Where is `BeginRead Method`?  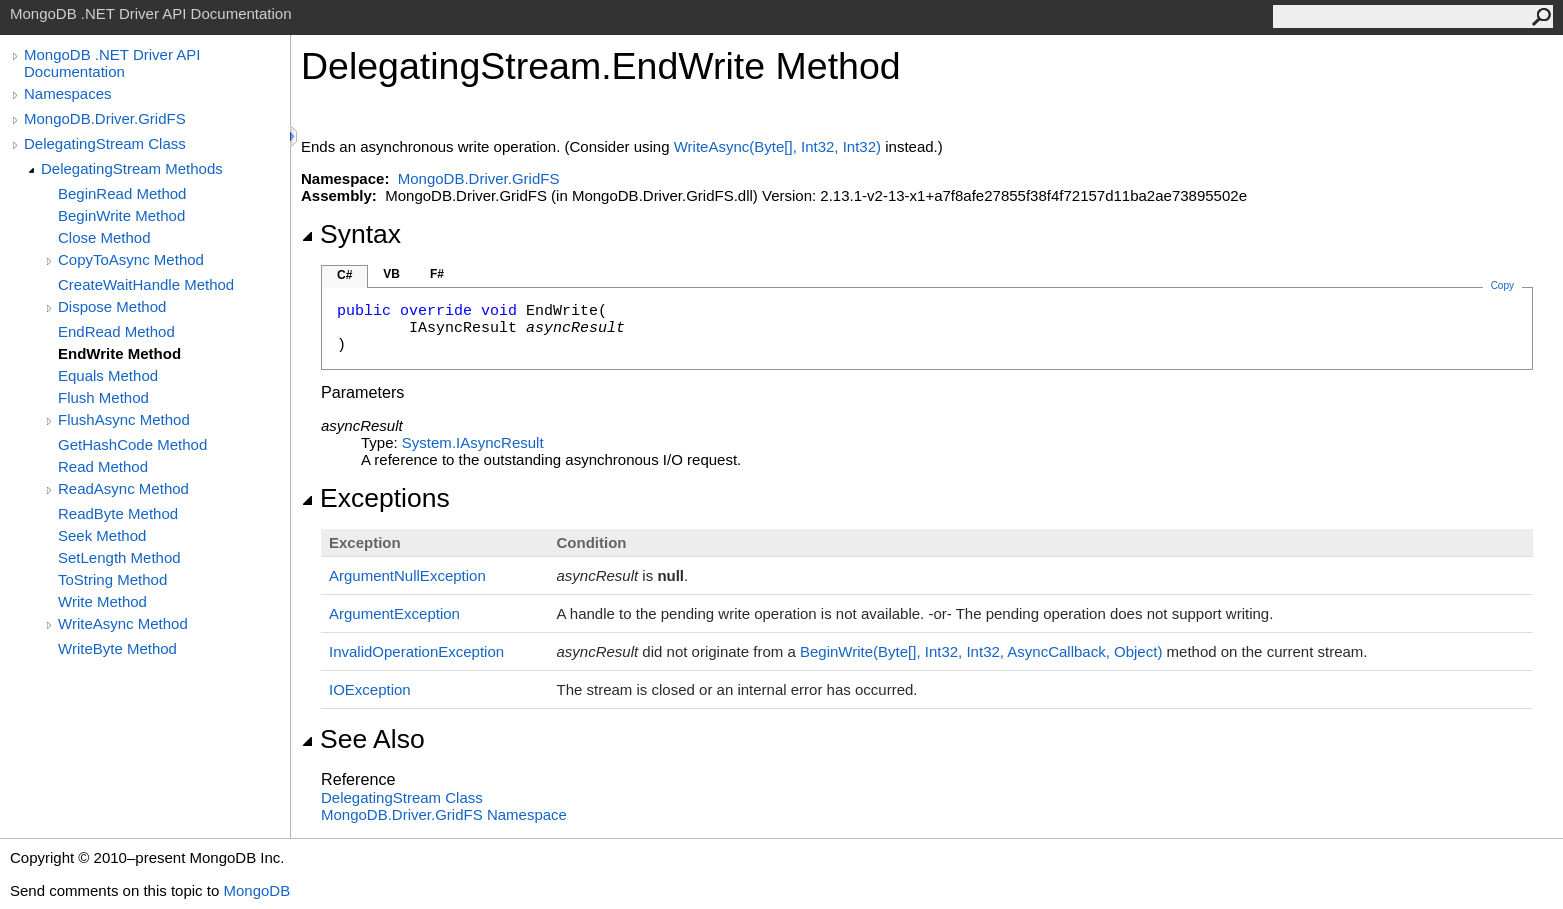
BeginRead Method is located at coordinates (122, 193).